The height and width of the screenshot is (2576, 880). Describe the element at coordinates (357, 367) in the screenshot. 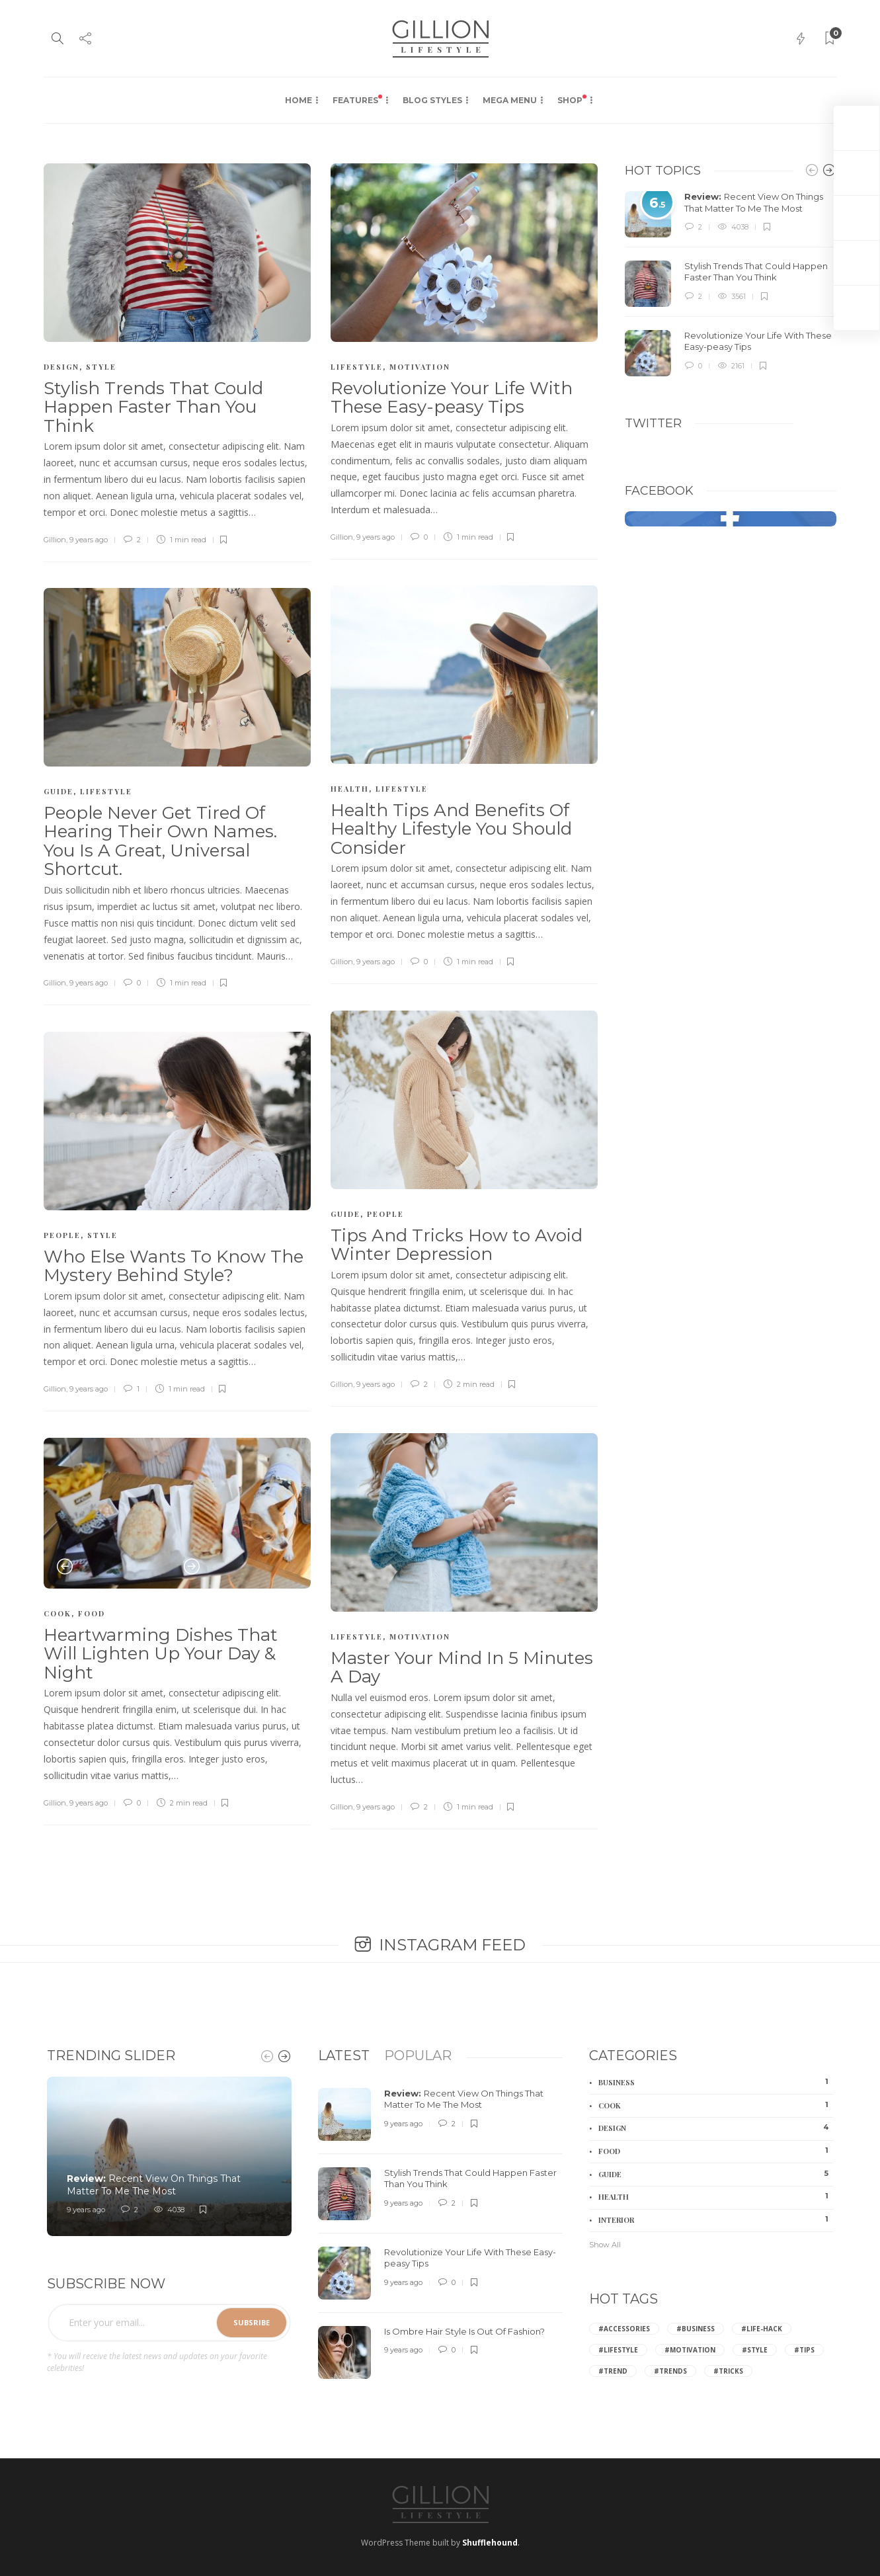

I see `Lifestyle` at that location.